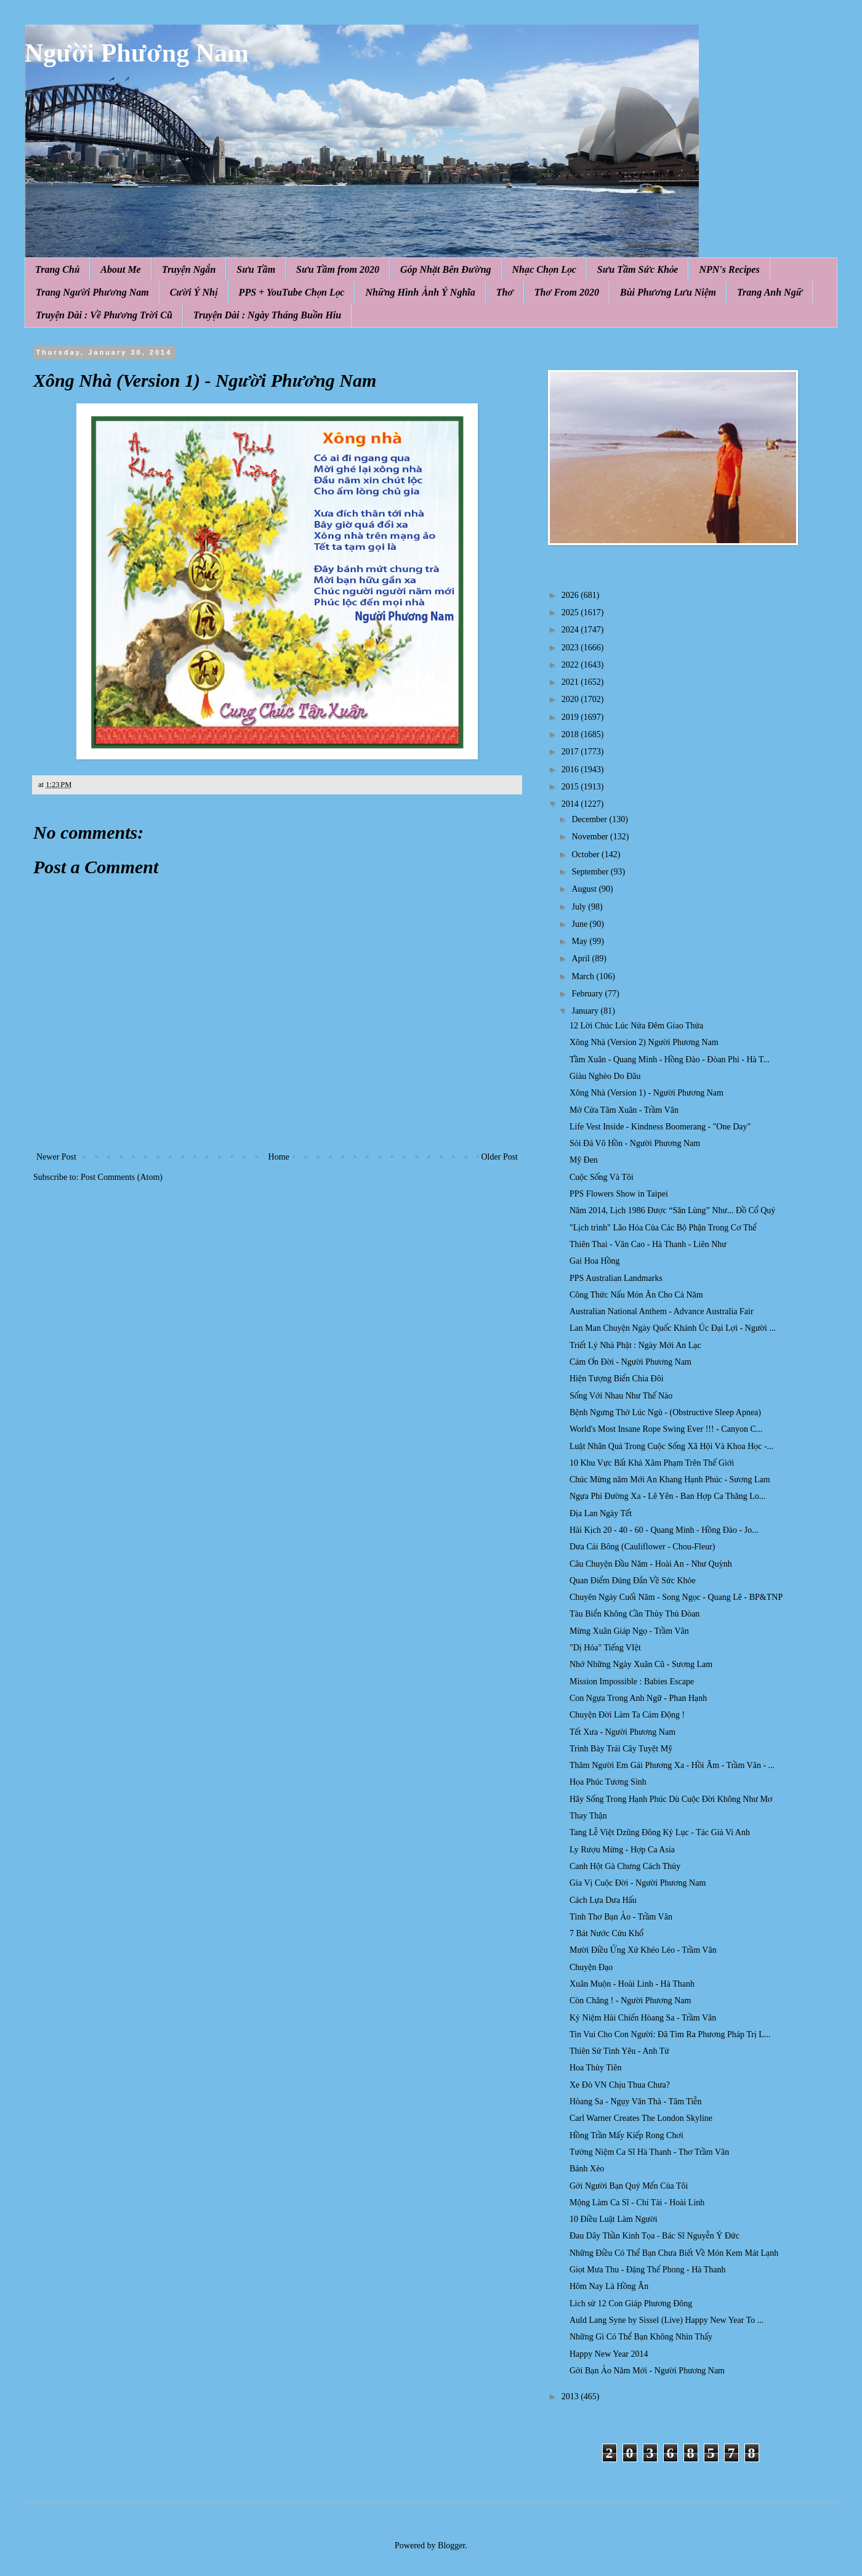 The height and width of the screenshot is (2576, 862). What do you see at coordinates (670, 1059) in the screenshot?
I see `Tầm Xuân - Quang Minh - Hồng Đào - Đòan Phi - Hà T...` at bounding box center [670, 1059].